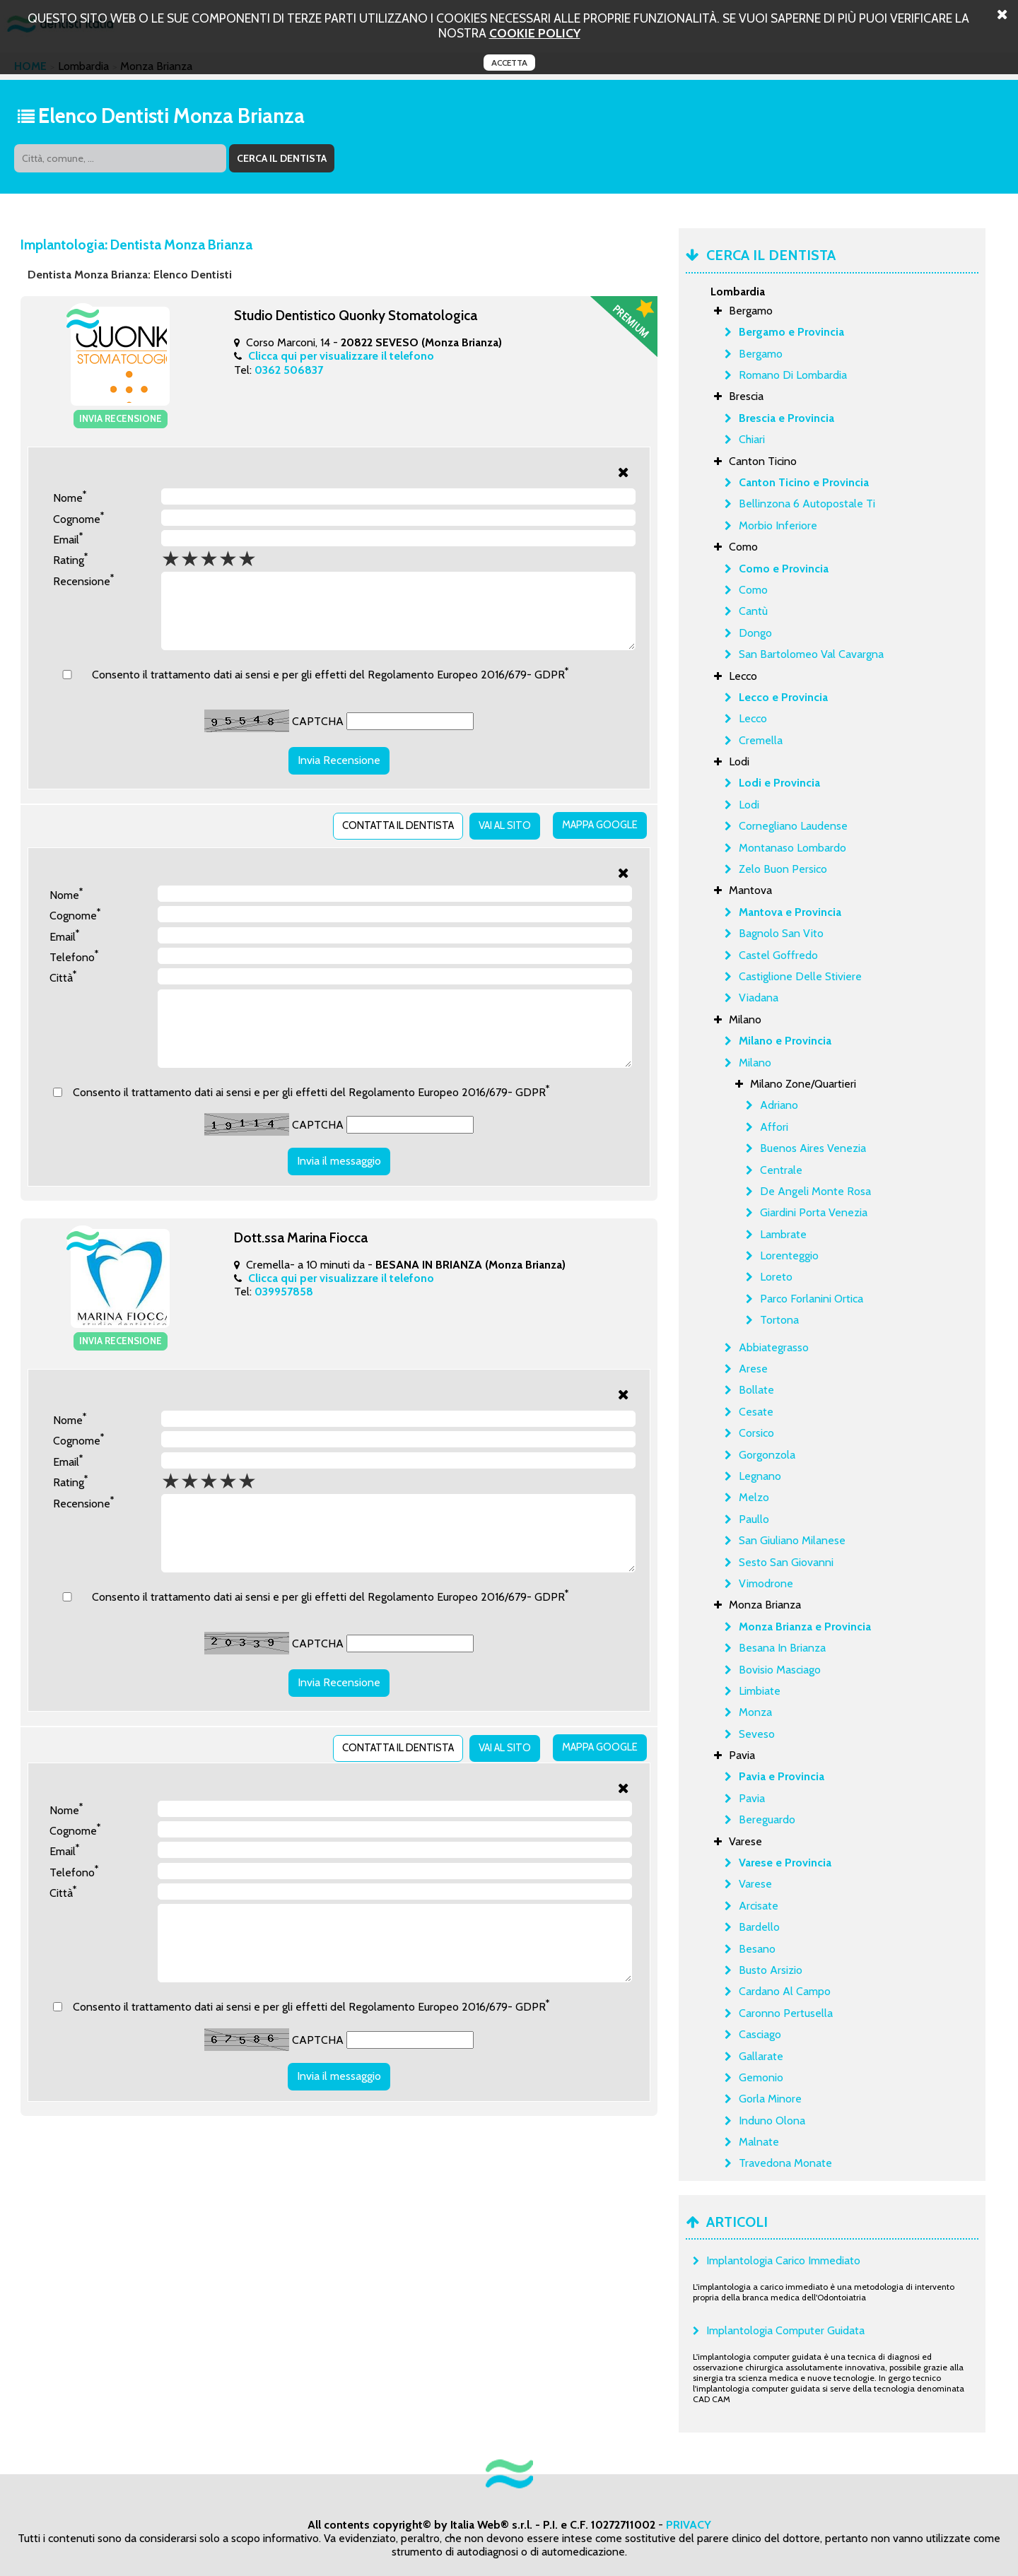 This screenshot has height=2576, width=1018. Describe the element at coordinates (761, 353) in the screenshot. I see `Bergamo` at that location.